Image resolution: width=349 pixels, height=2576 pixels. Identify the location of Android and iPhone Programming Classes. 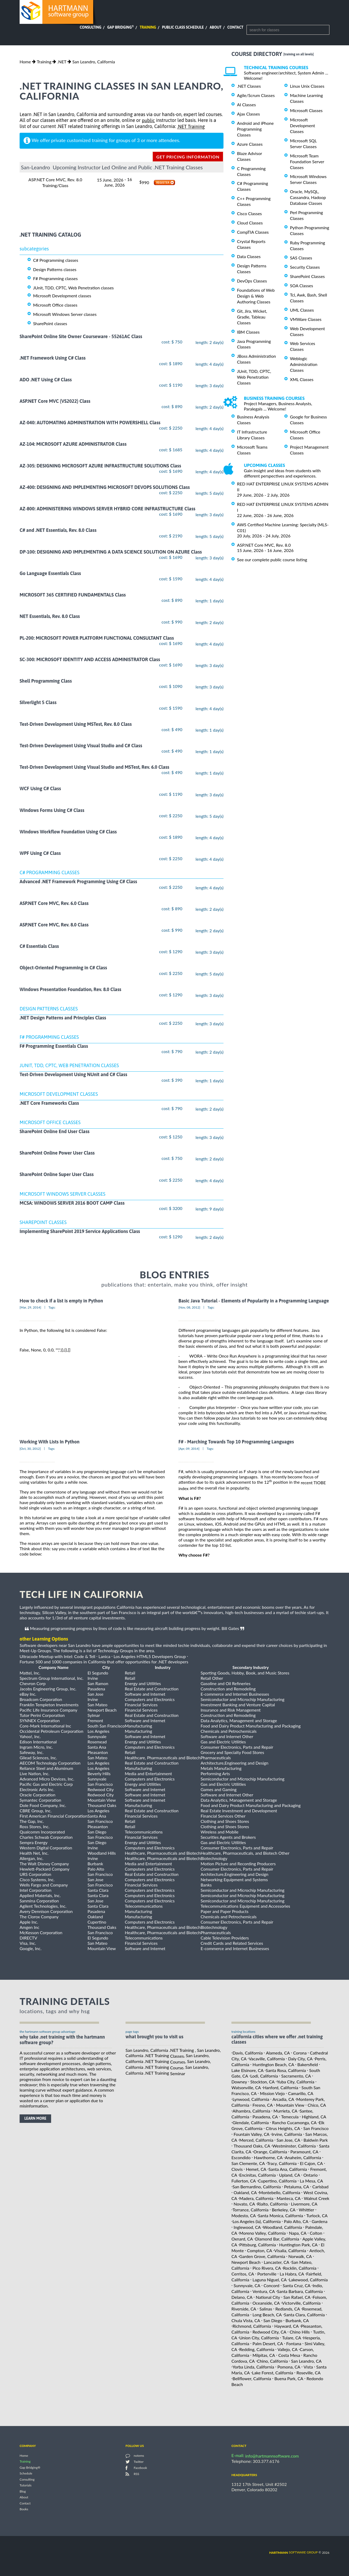
(255, 129).